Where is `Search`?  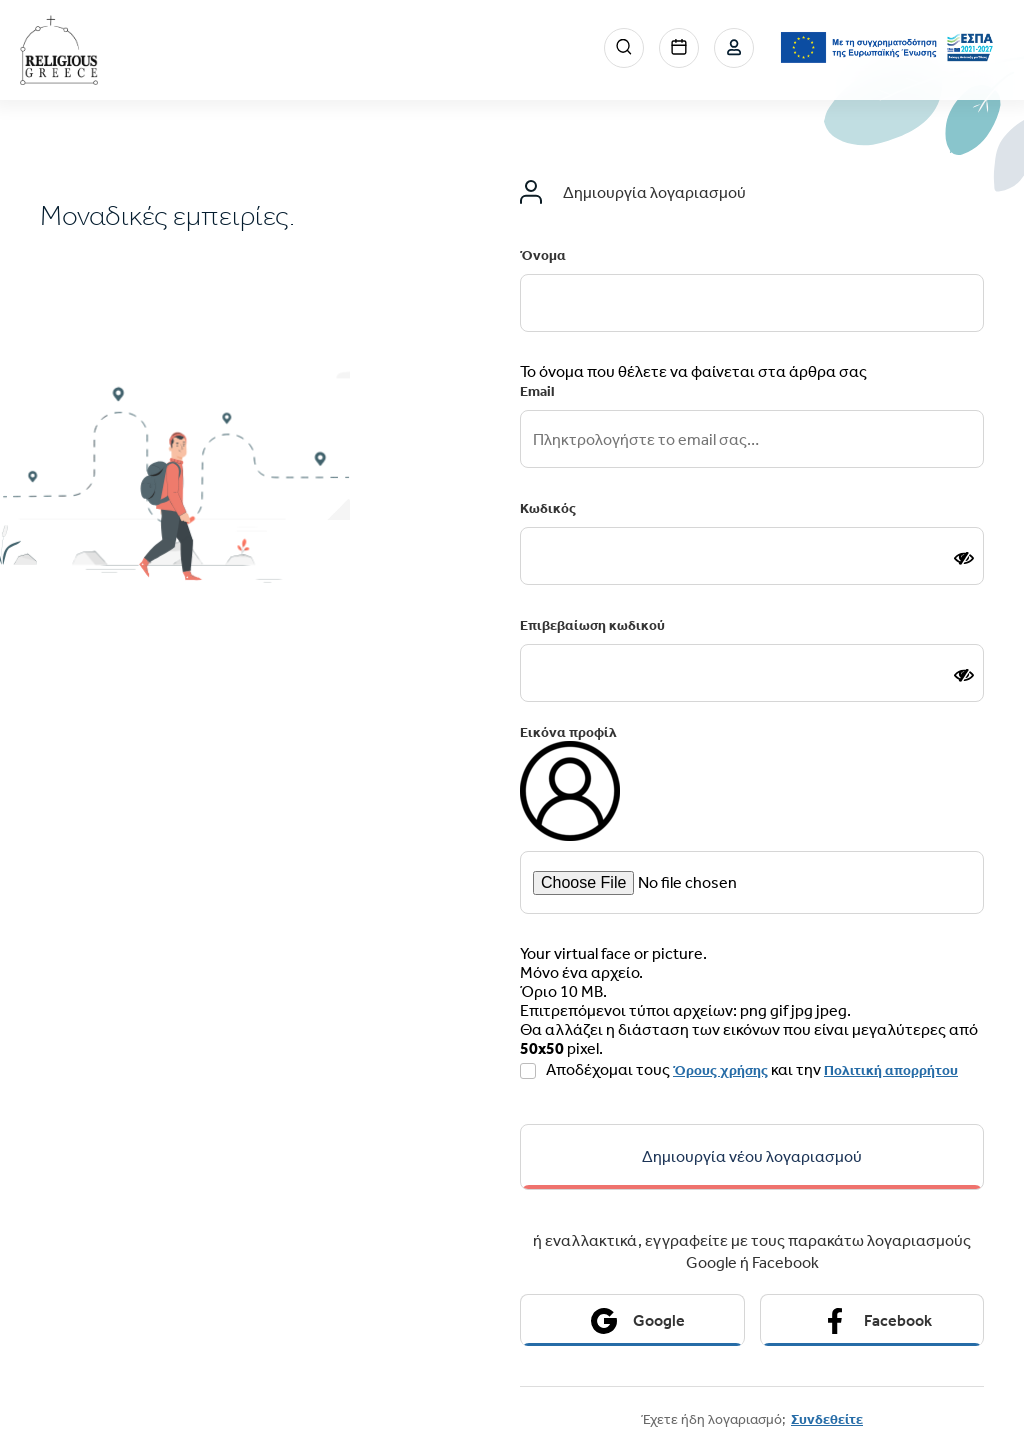 Search is located at coordinates (624, 48).